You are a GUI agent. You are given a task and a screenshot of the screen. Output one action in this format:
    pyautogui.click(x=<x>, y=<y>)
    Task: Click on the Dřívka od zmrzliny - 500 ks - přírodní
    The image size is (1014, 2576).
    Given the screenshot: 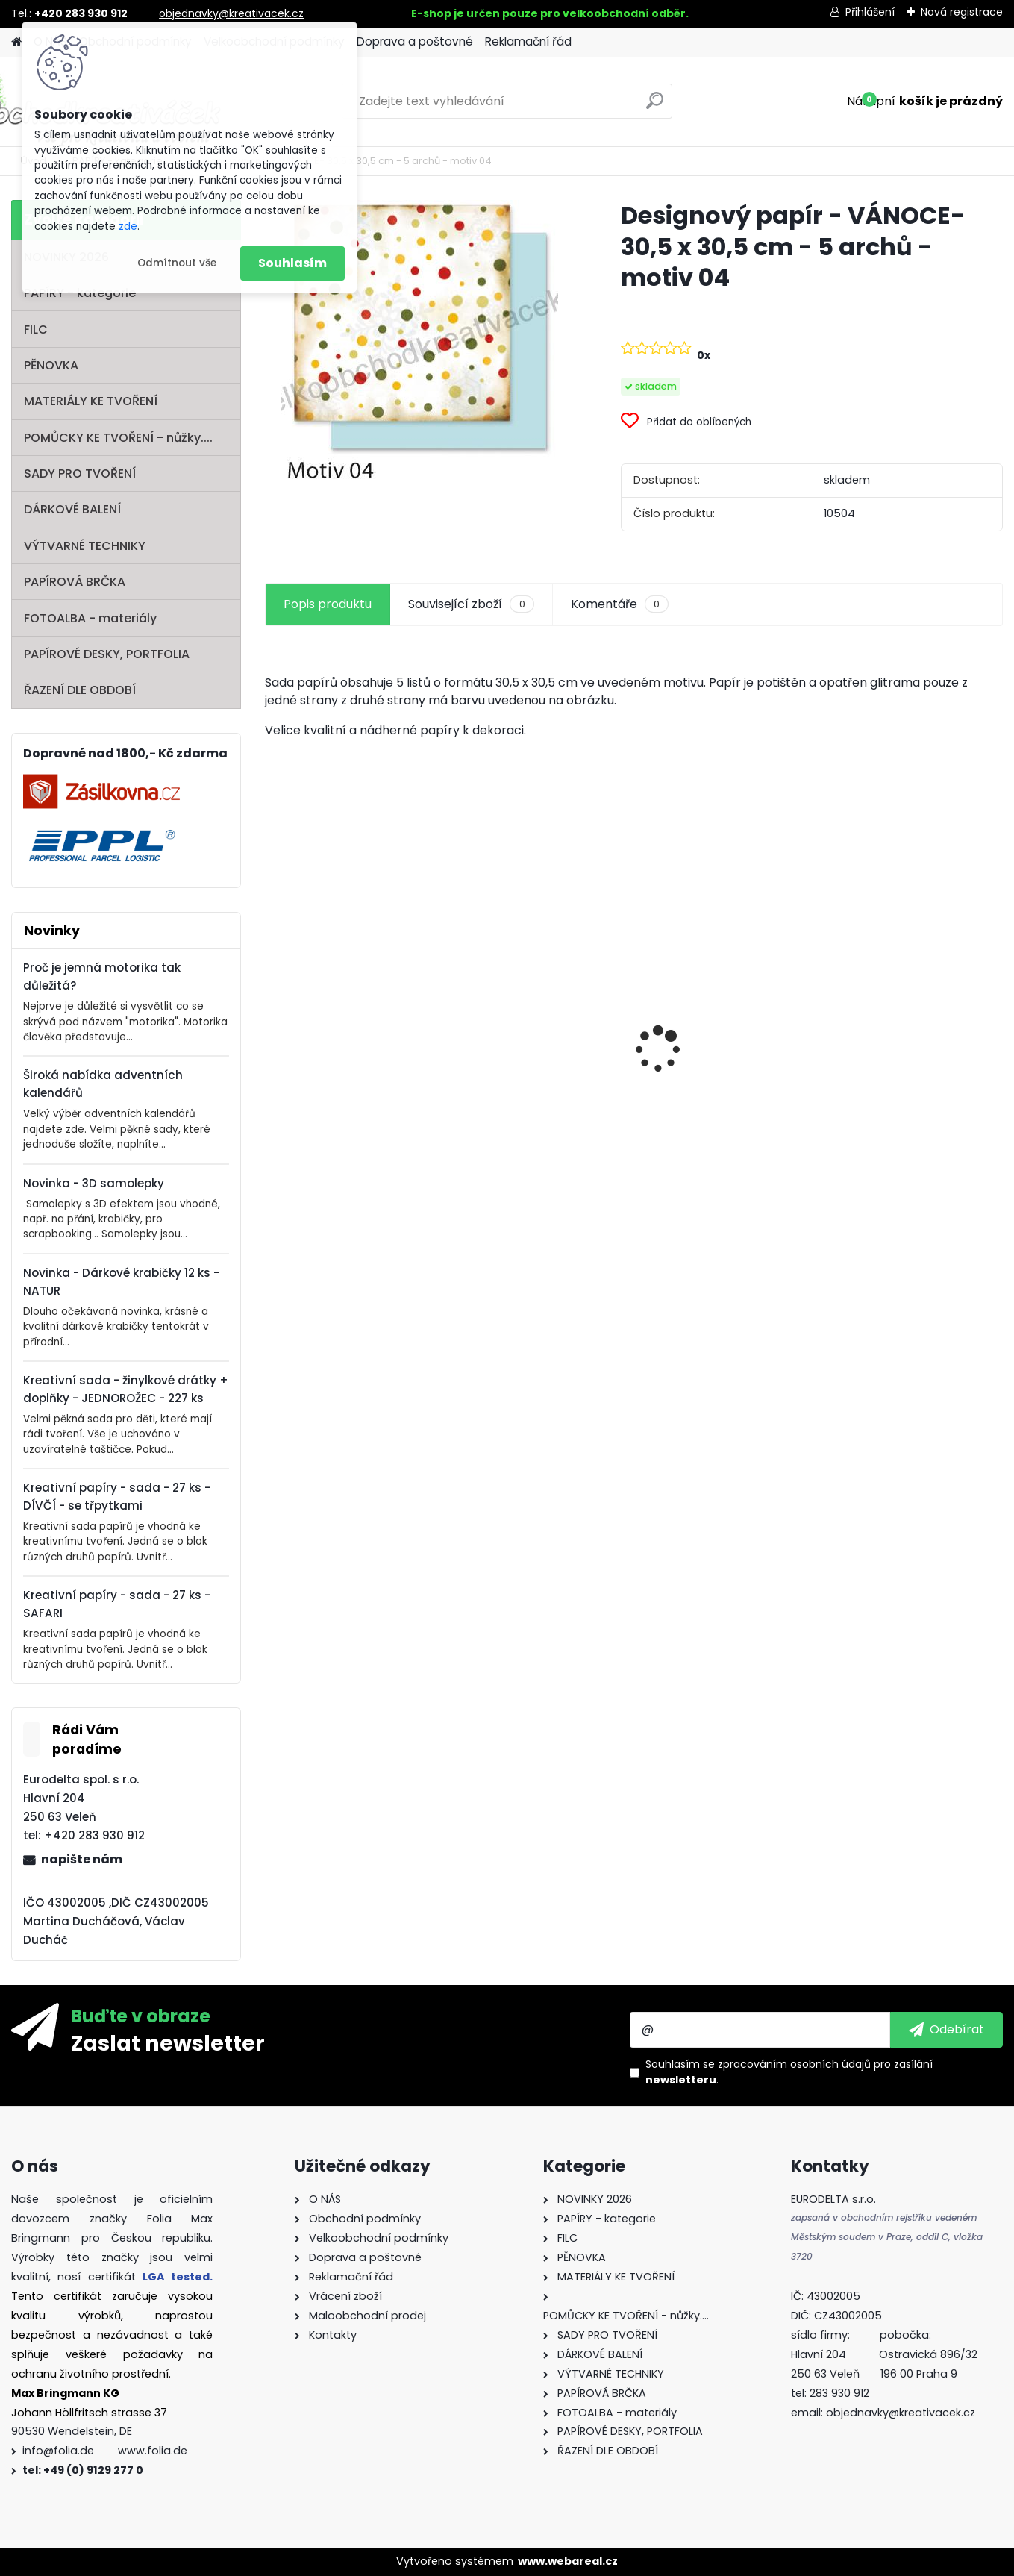 What is the action you would take?
    pyautogui.click(x=533, y=1019)
    